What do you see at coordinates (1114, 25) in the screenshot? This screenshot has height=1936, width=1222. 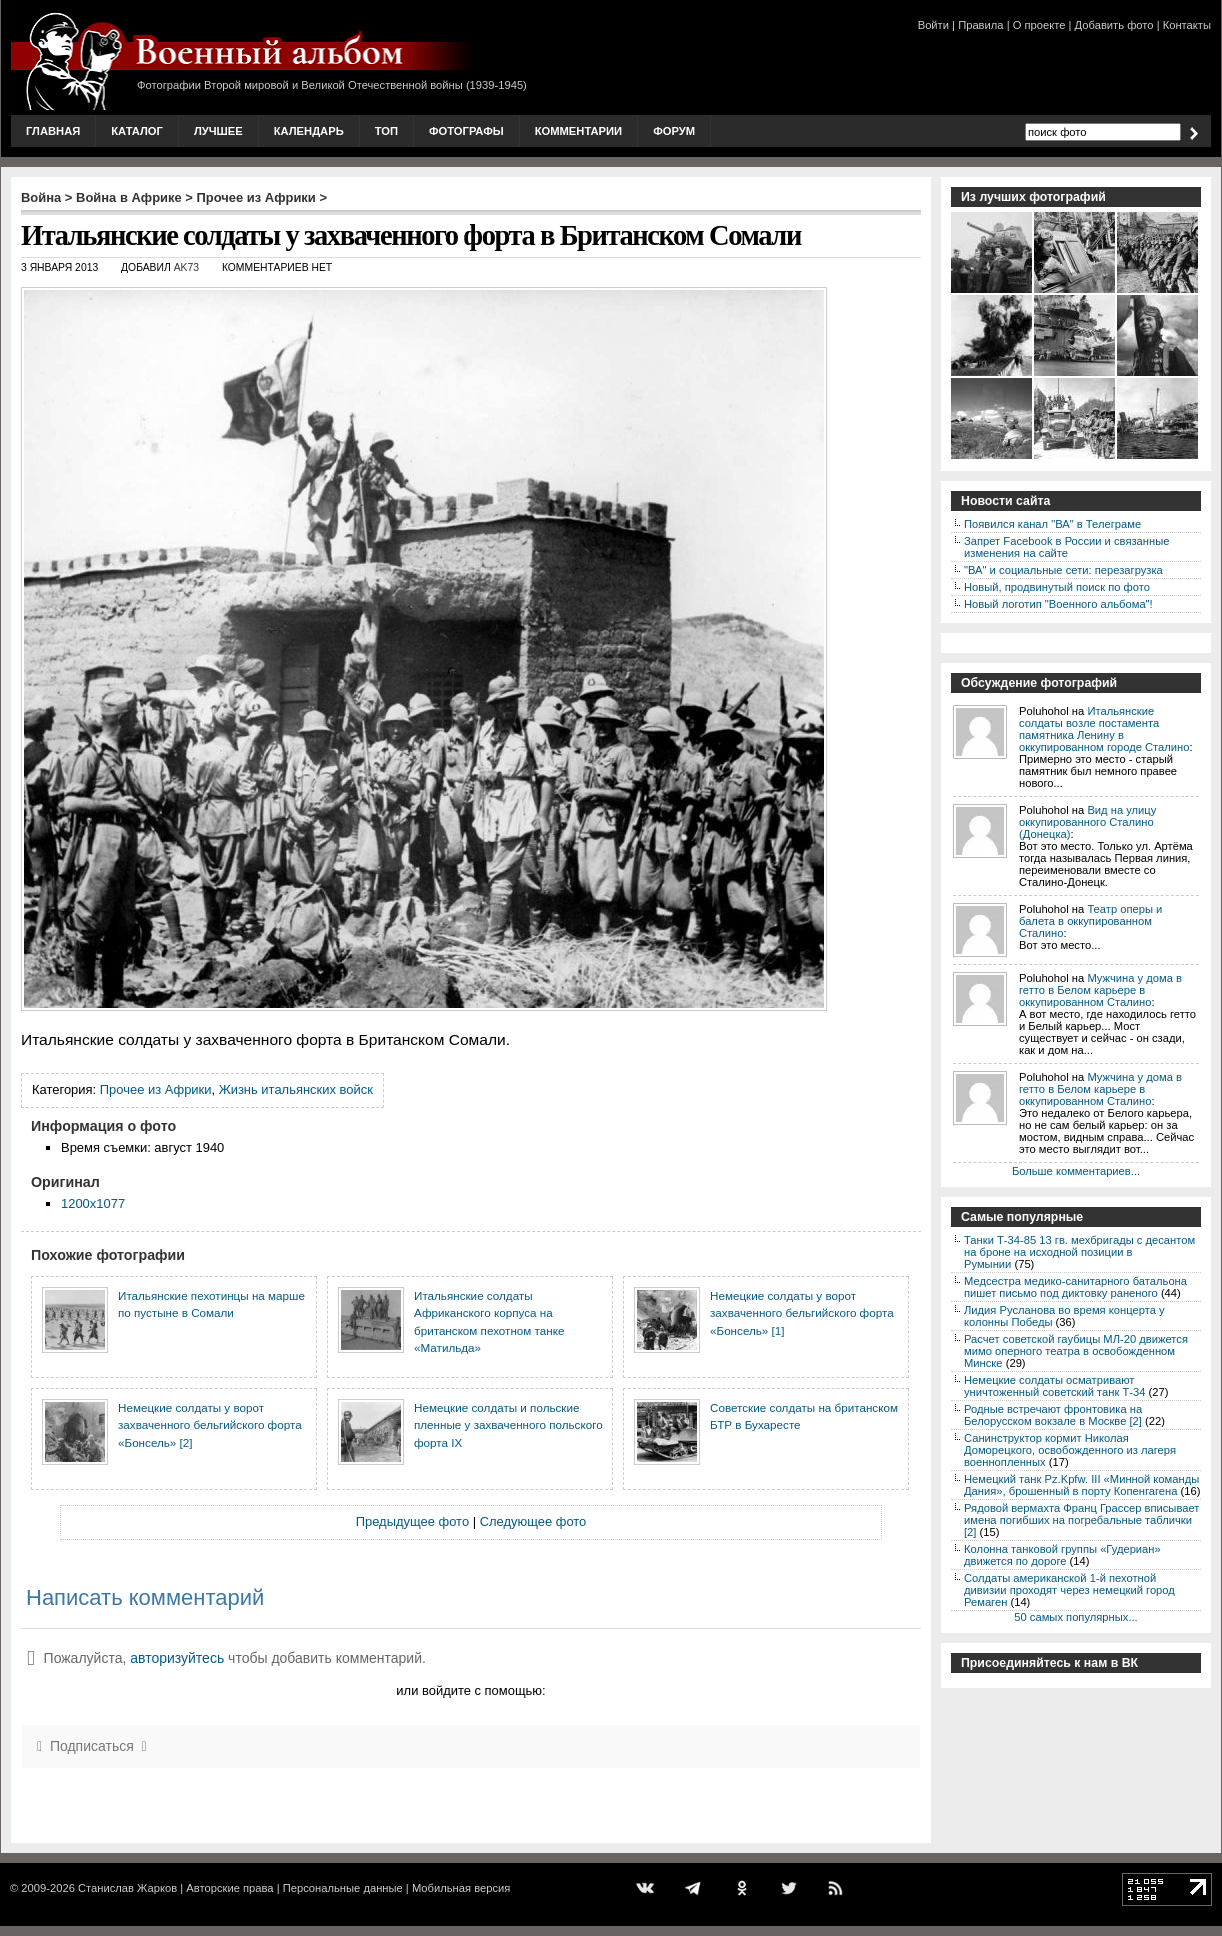 I see `Добавить фото` at bounding box center [1114, 25].